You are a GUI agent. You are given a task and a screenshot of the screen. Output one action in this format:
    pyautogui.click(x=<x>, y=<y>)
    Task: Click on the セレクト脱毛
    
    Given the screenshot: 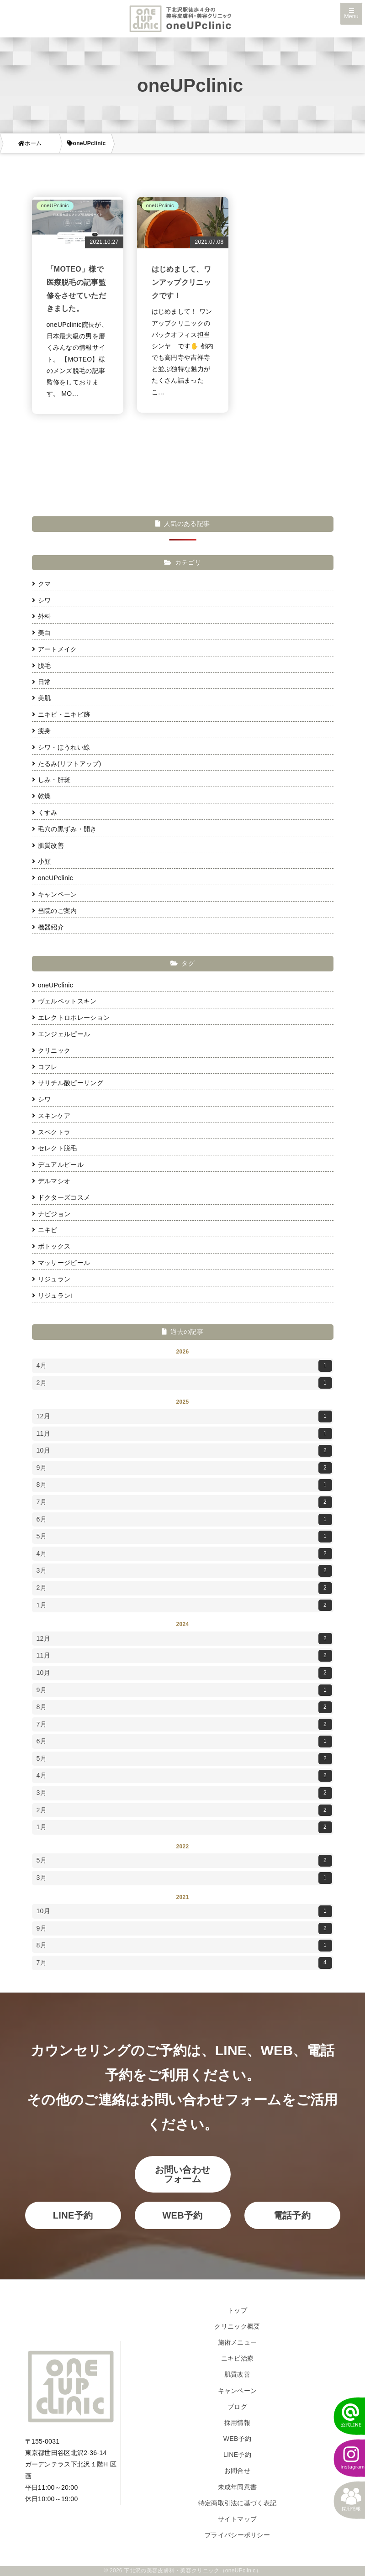 What is the action you would take?
    pyautogui.click(x=54, y=1148)
    